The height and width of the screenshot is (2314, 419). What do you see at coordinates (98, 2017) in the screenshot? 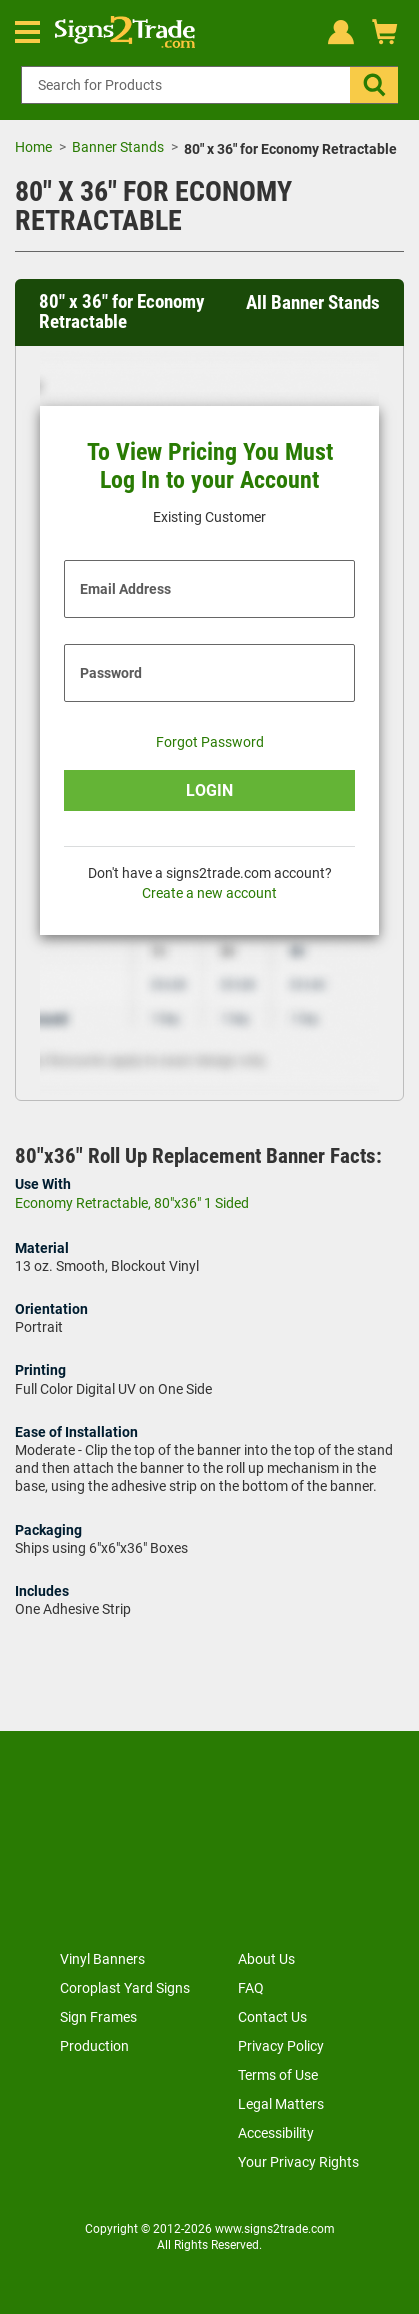
I see `Sign Frames` at bounding box center [98, 2017].